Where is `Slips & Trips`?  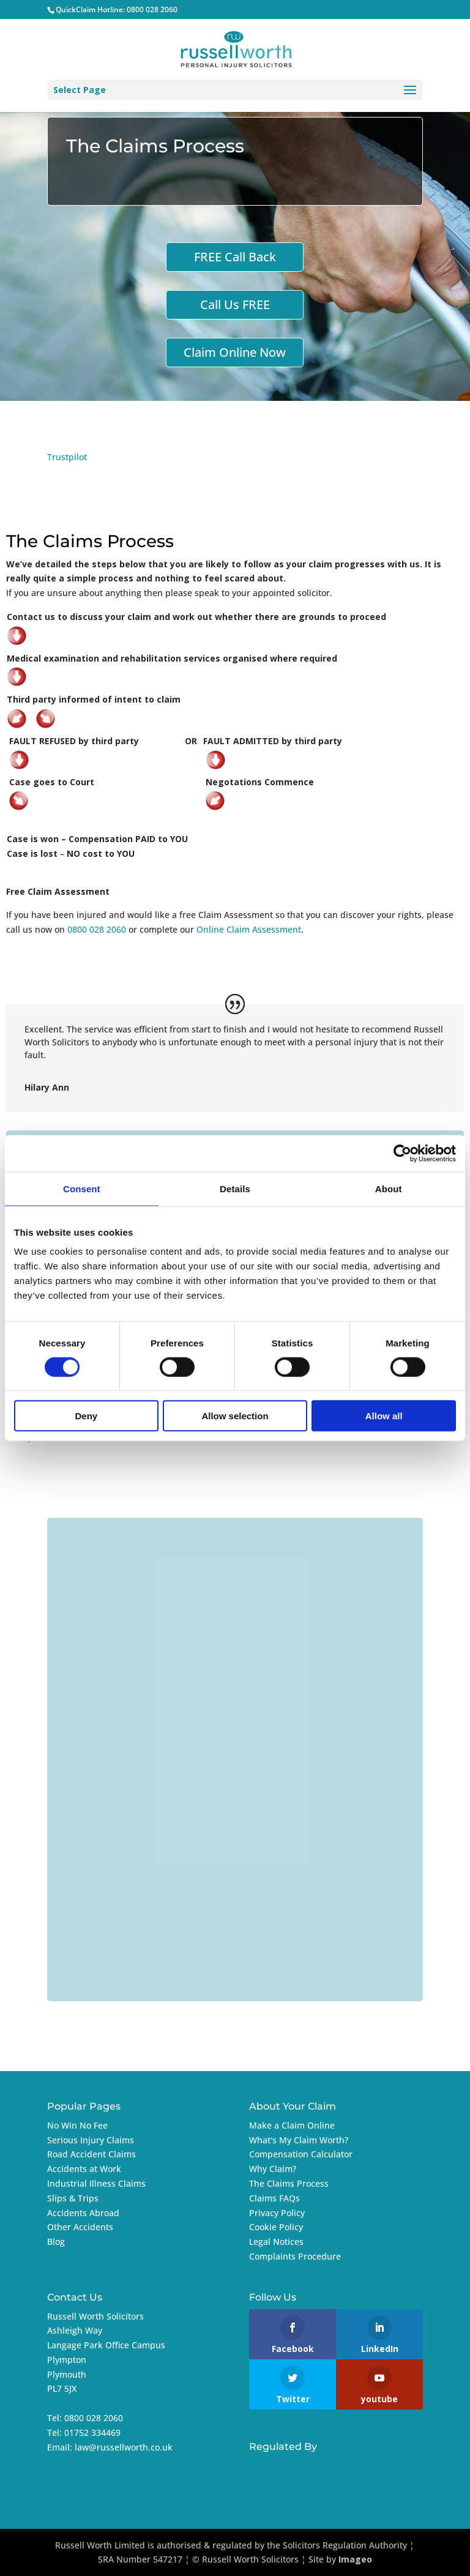 Slips & Trips is located at coordinates (73, 2198).